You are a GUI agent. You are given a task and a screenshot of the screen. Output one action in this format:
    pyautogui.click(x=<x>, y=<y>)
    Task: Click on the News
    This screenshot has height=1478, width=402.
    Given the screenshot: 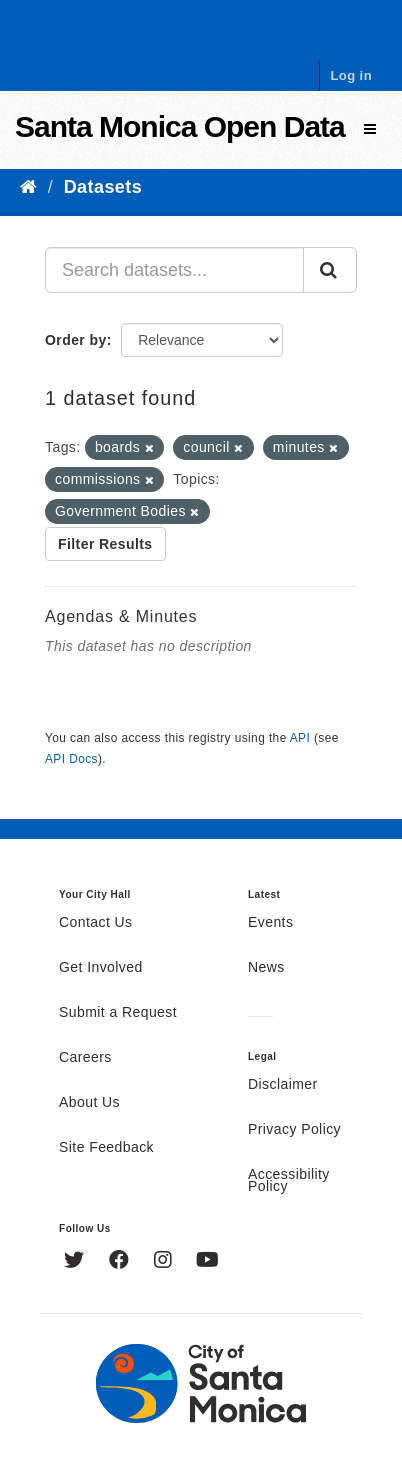 What is the action you would take?
    pyautogui.click(x=266, y=968)
    